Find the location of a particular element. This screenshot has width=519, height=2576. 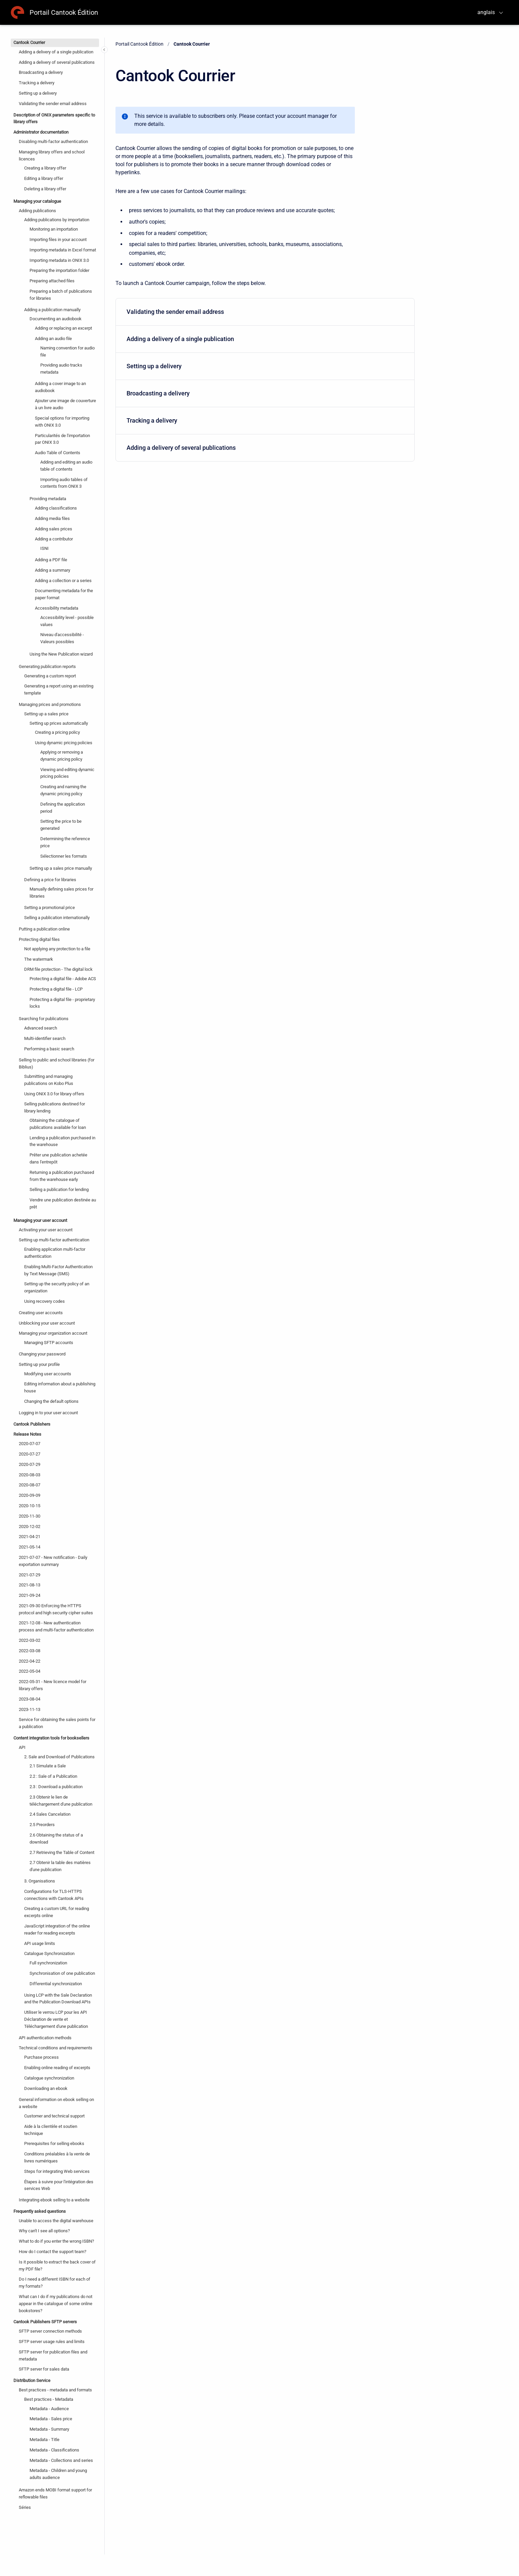

Viewing and editing dynamic pricing policies is located at coordinates (67, 773).